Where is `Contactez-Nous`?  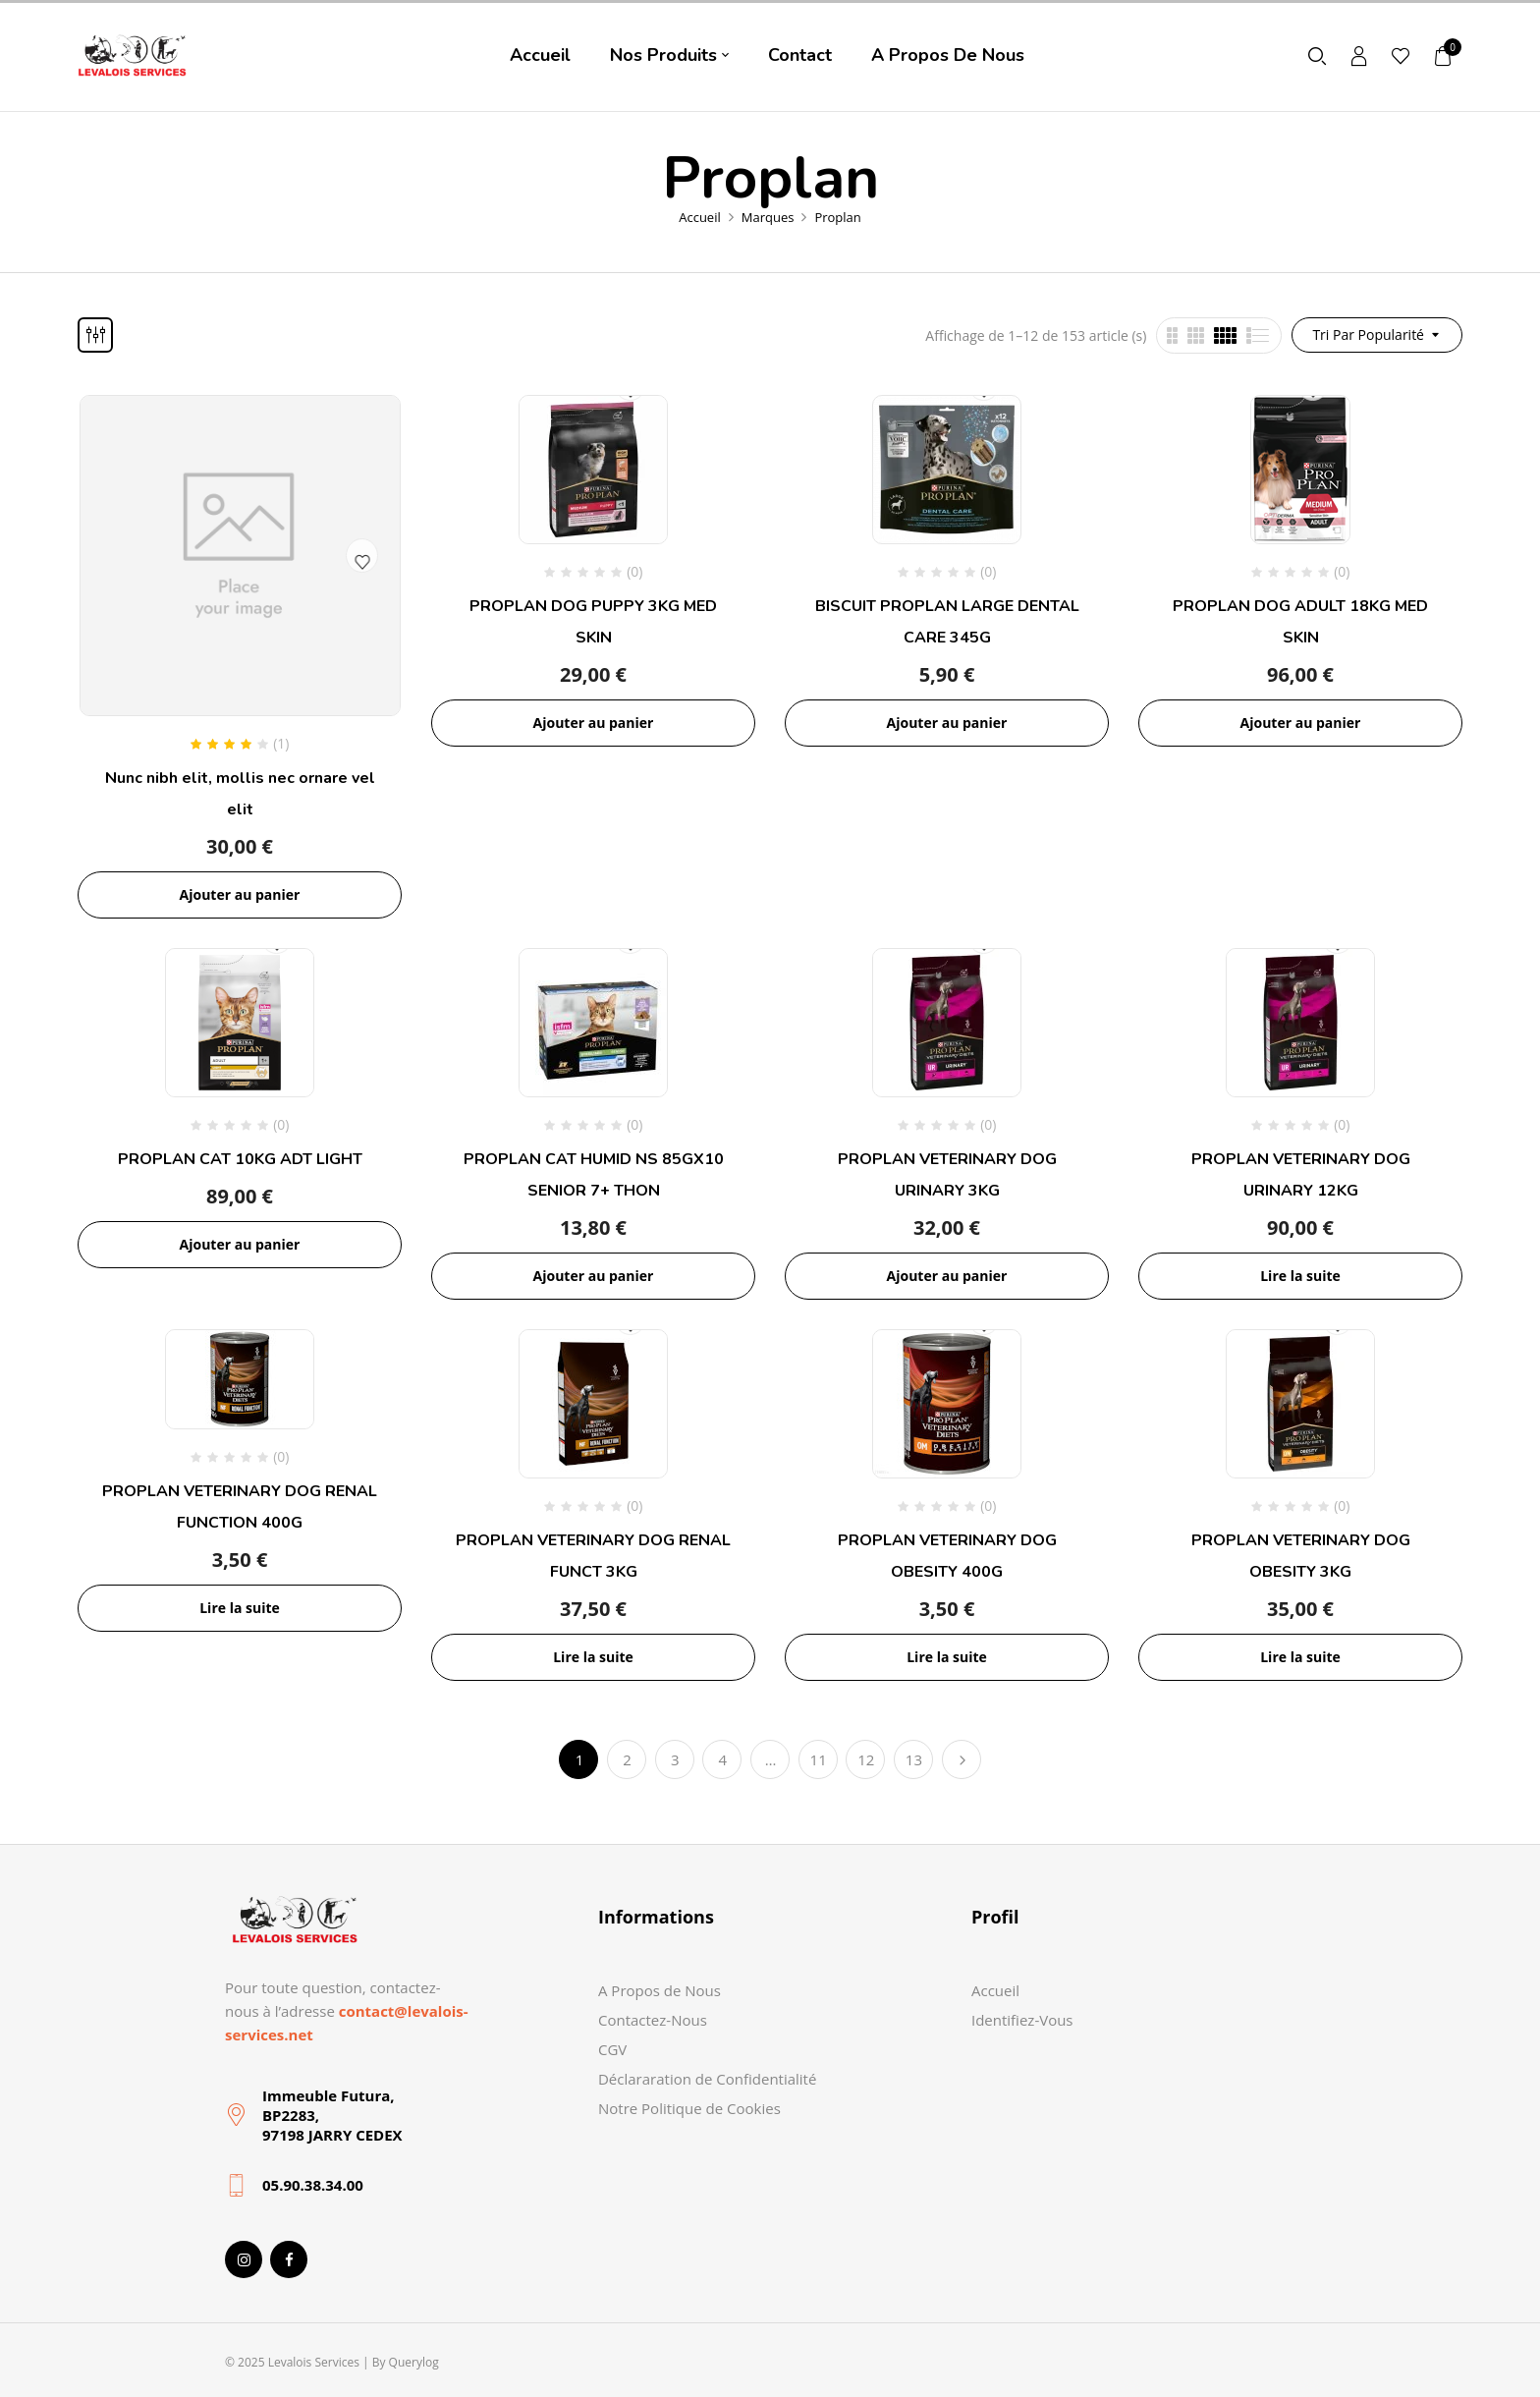
Contactez-Nous is located at coordinates (652, 2020).